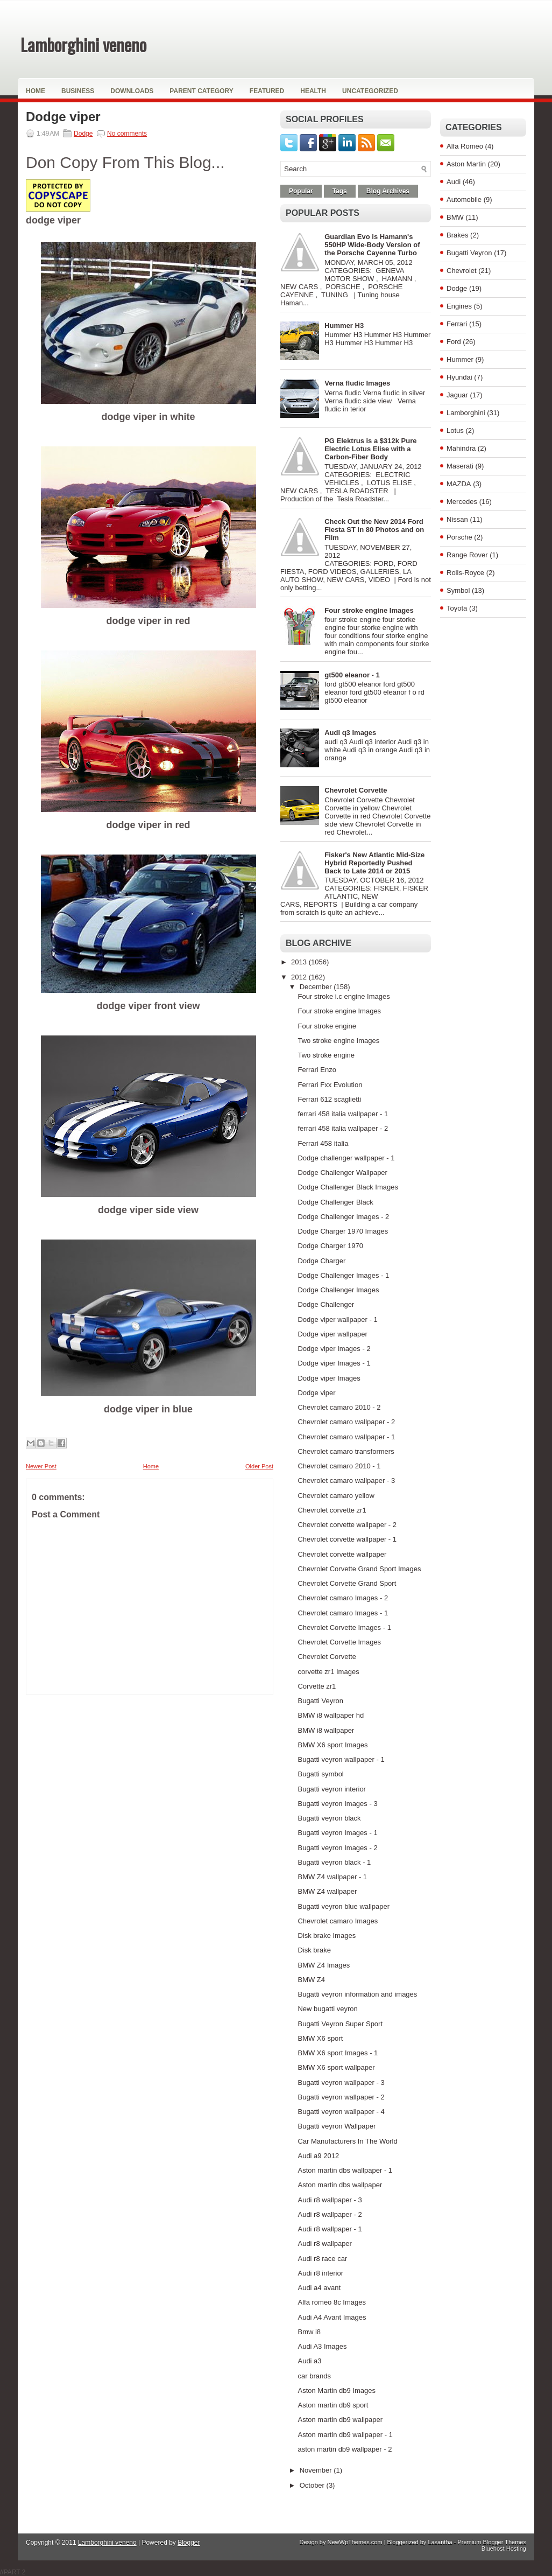 The image size is (552, 2576). I want to click on Chevrolet, so click(462, 271).